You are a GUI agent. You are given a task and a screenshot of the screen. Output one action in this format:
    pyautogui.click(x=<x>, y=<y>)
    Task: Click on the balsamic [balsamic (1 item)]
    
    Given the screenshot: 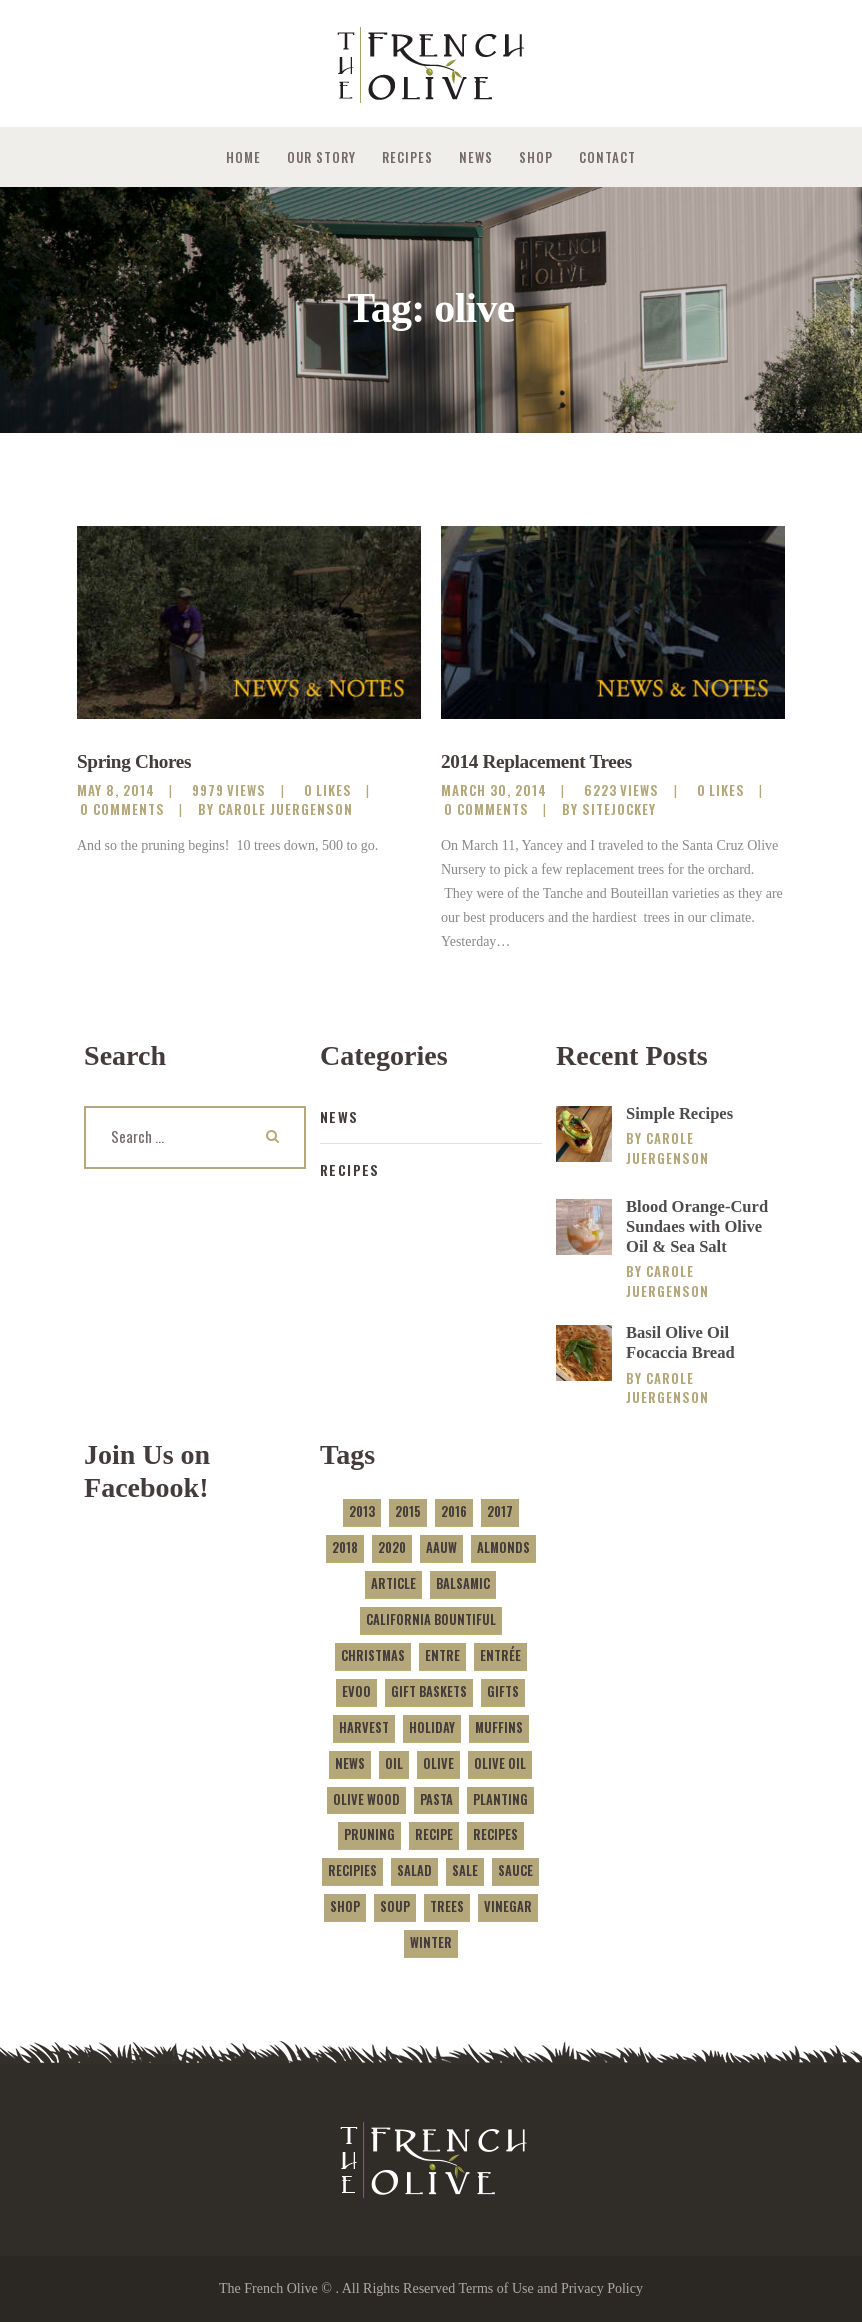 What is the action you would take?
    pyautogui.click(x=463, y=1585)
    